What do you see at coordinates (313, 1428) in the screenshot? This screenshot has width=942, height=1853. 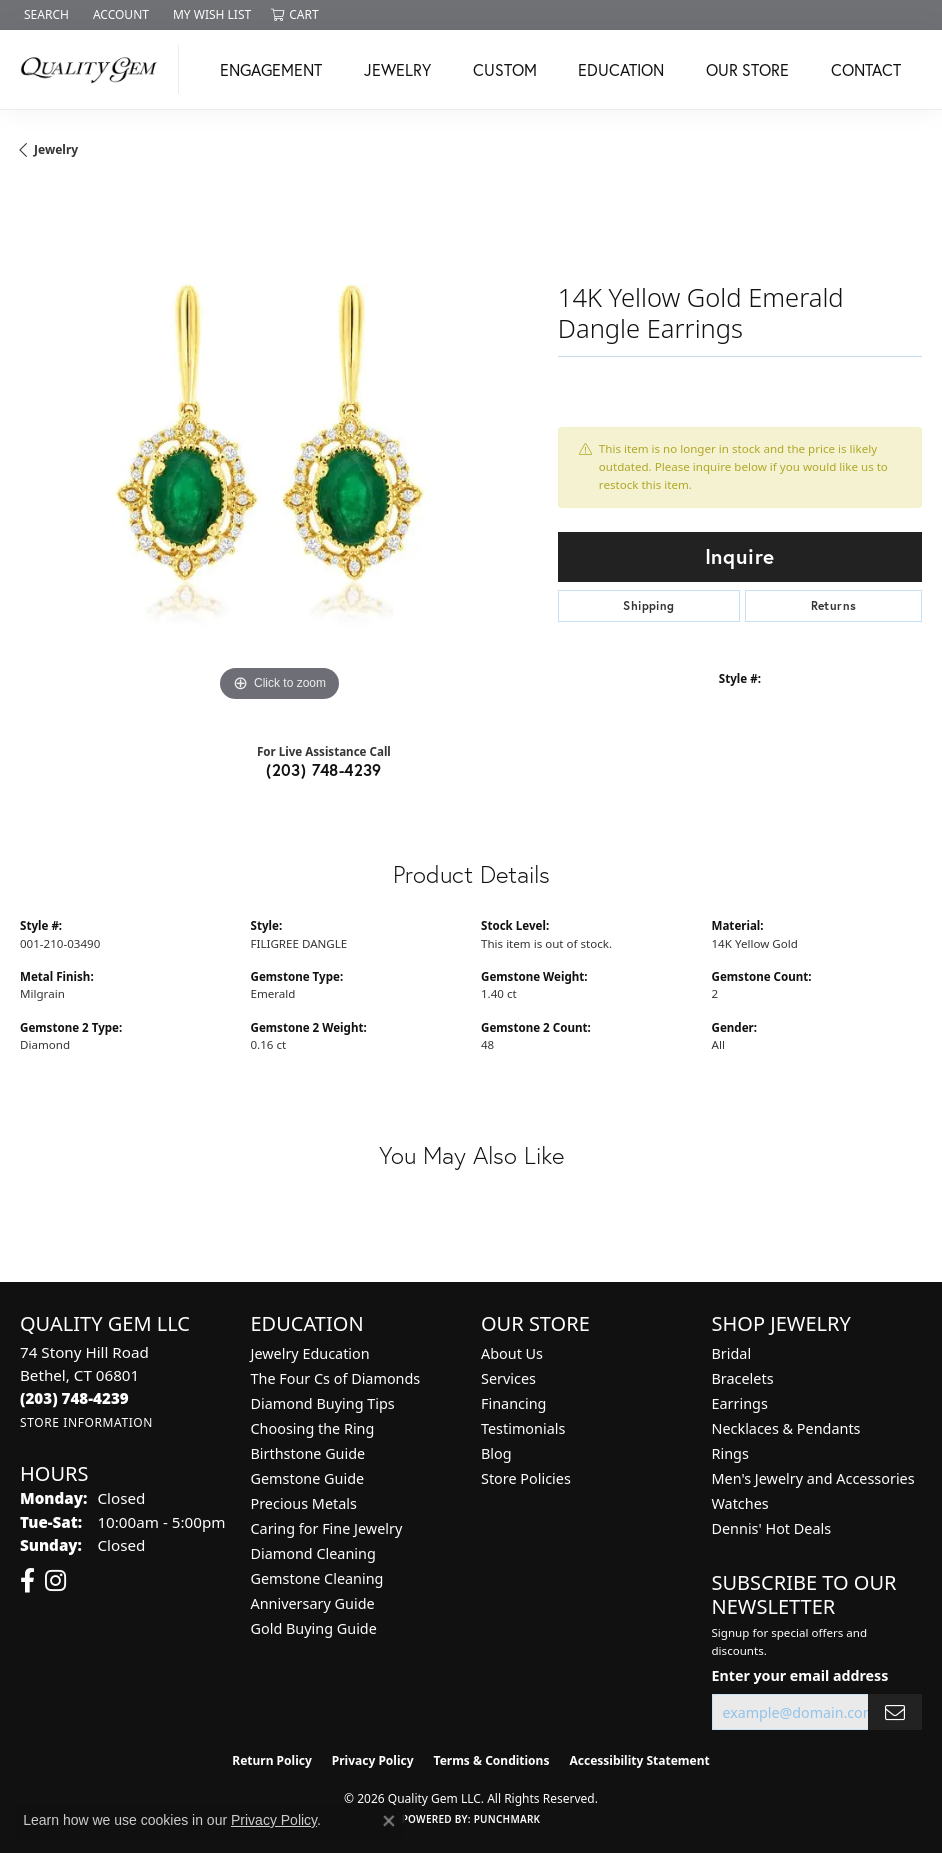 I see `Choosing the Ring [menuitem]` at bounding box center [313, 1428].